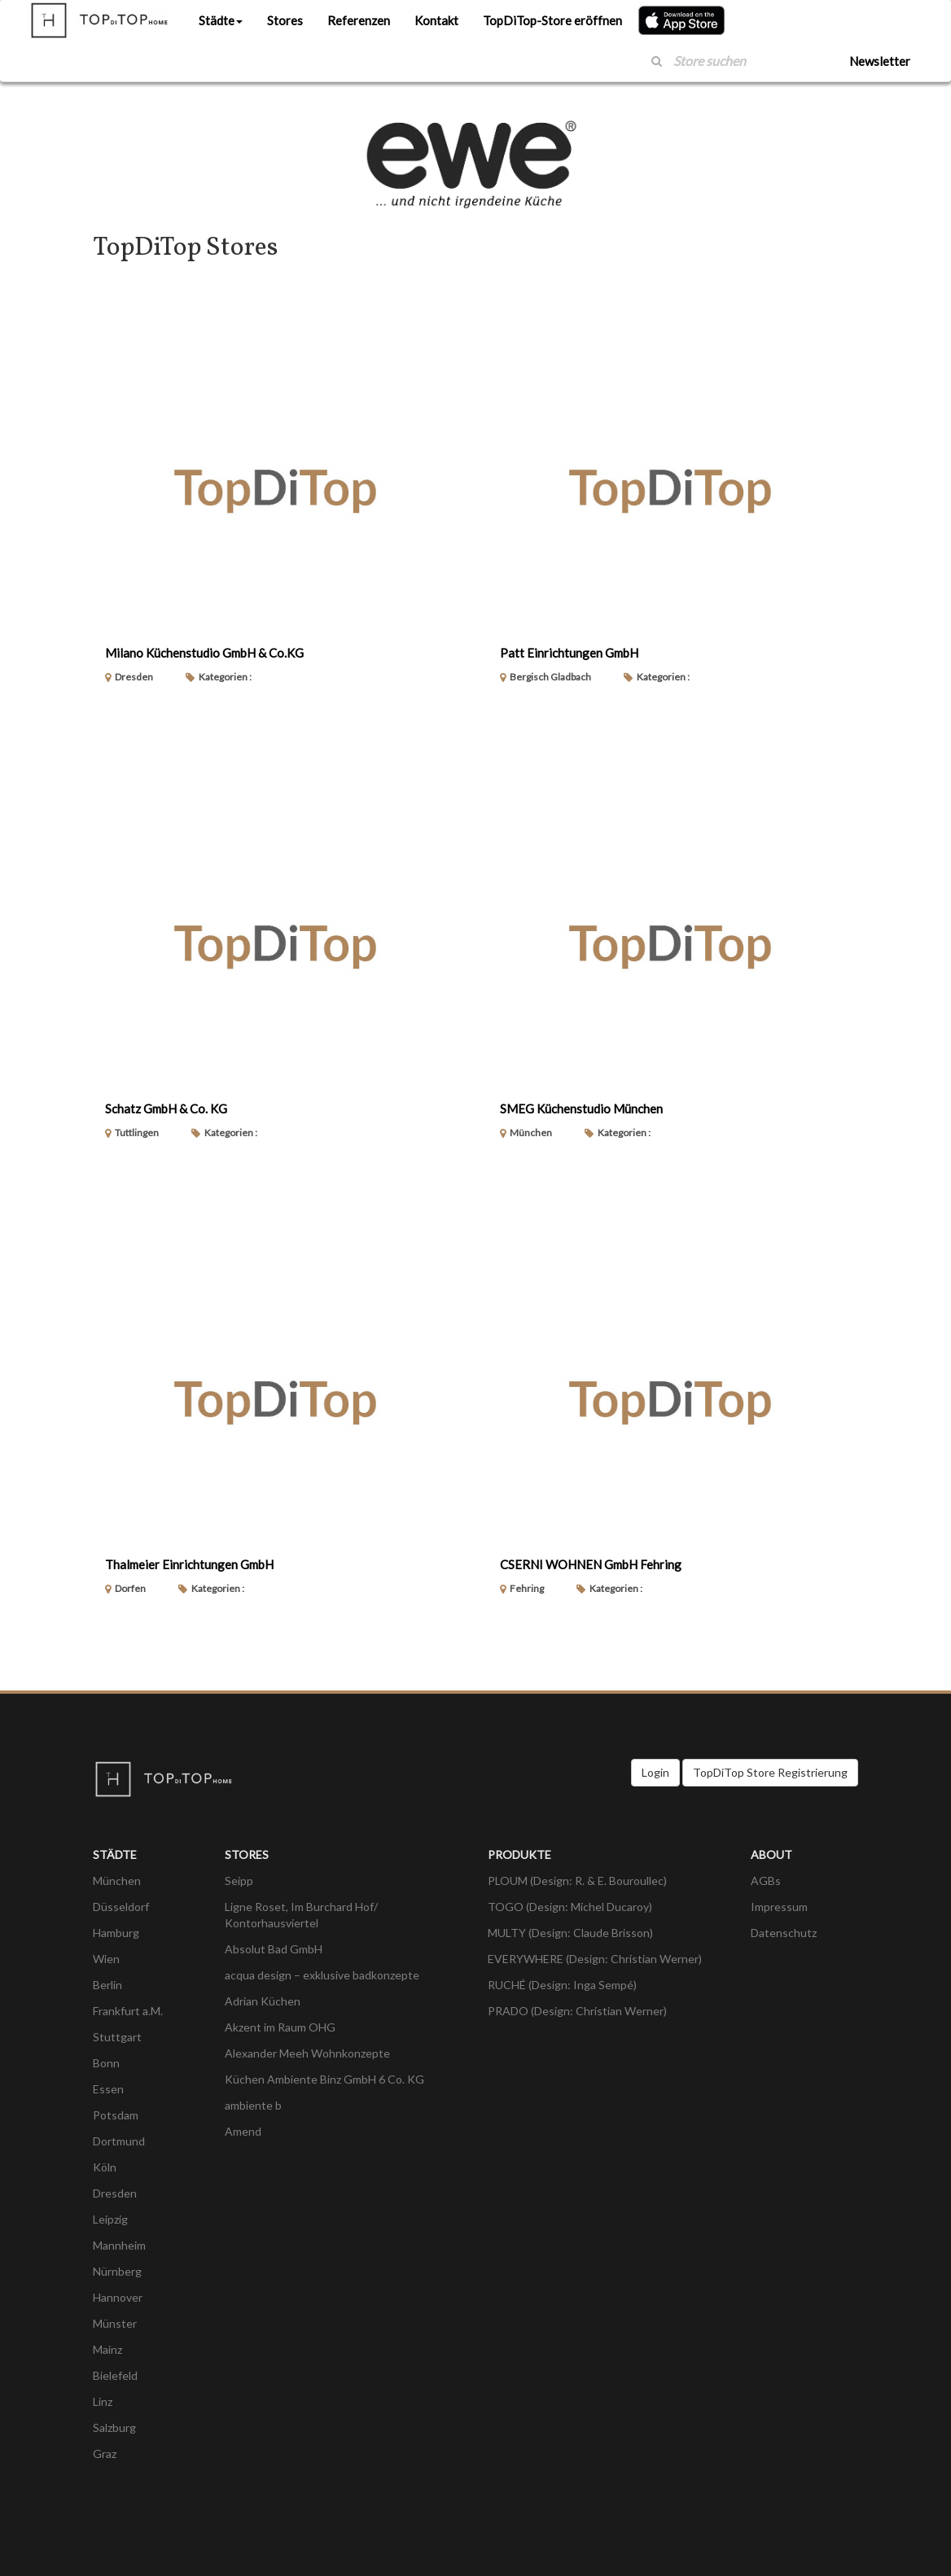 The height and width of the screenshot is (2576, 951). Describe the element at coordinates (104, 2453) in the screenshot. I see `Graz` at that location.